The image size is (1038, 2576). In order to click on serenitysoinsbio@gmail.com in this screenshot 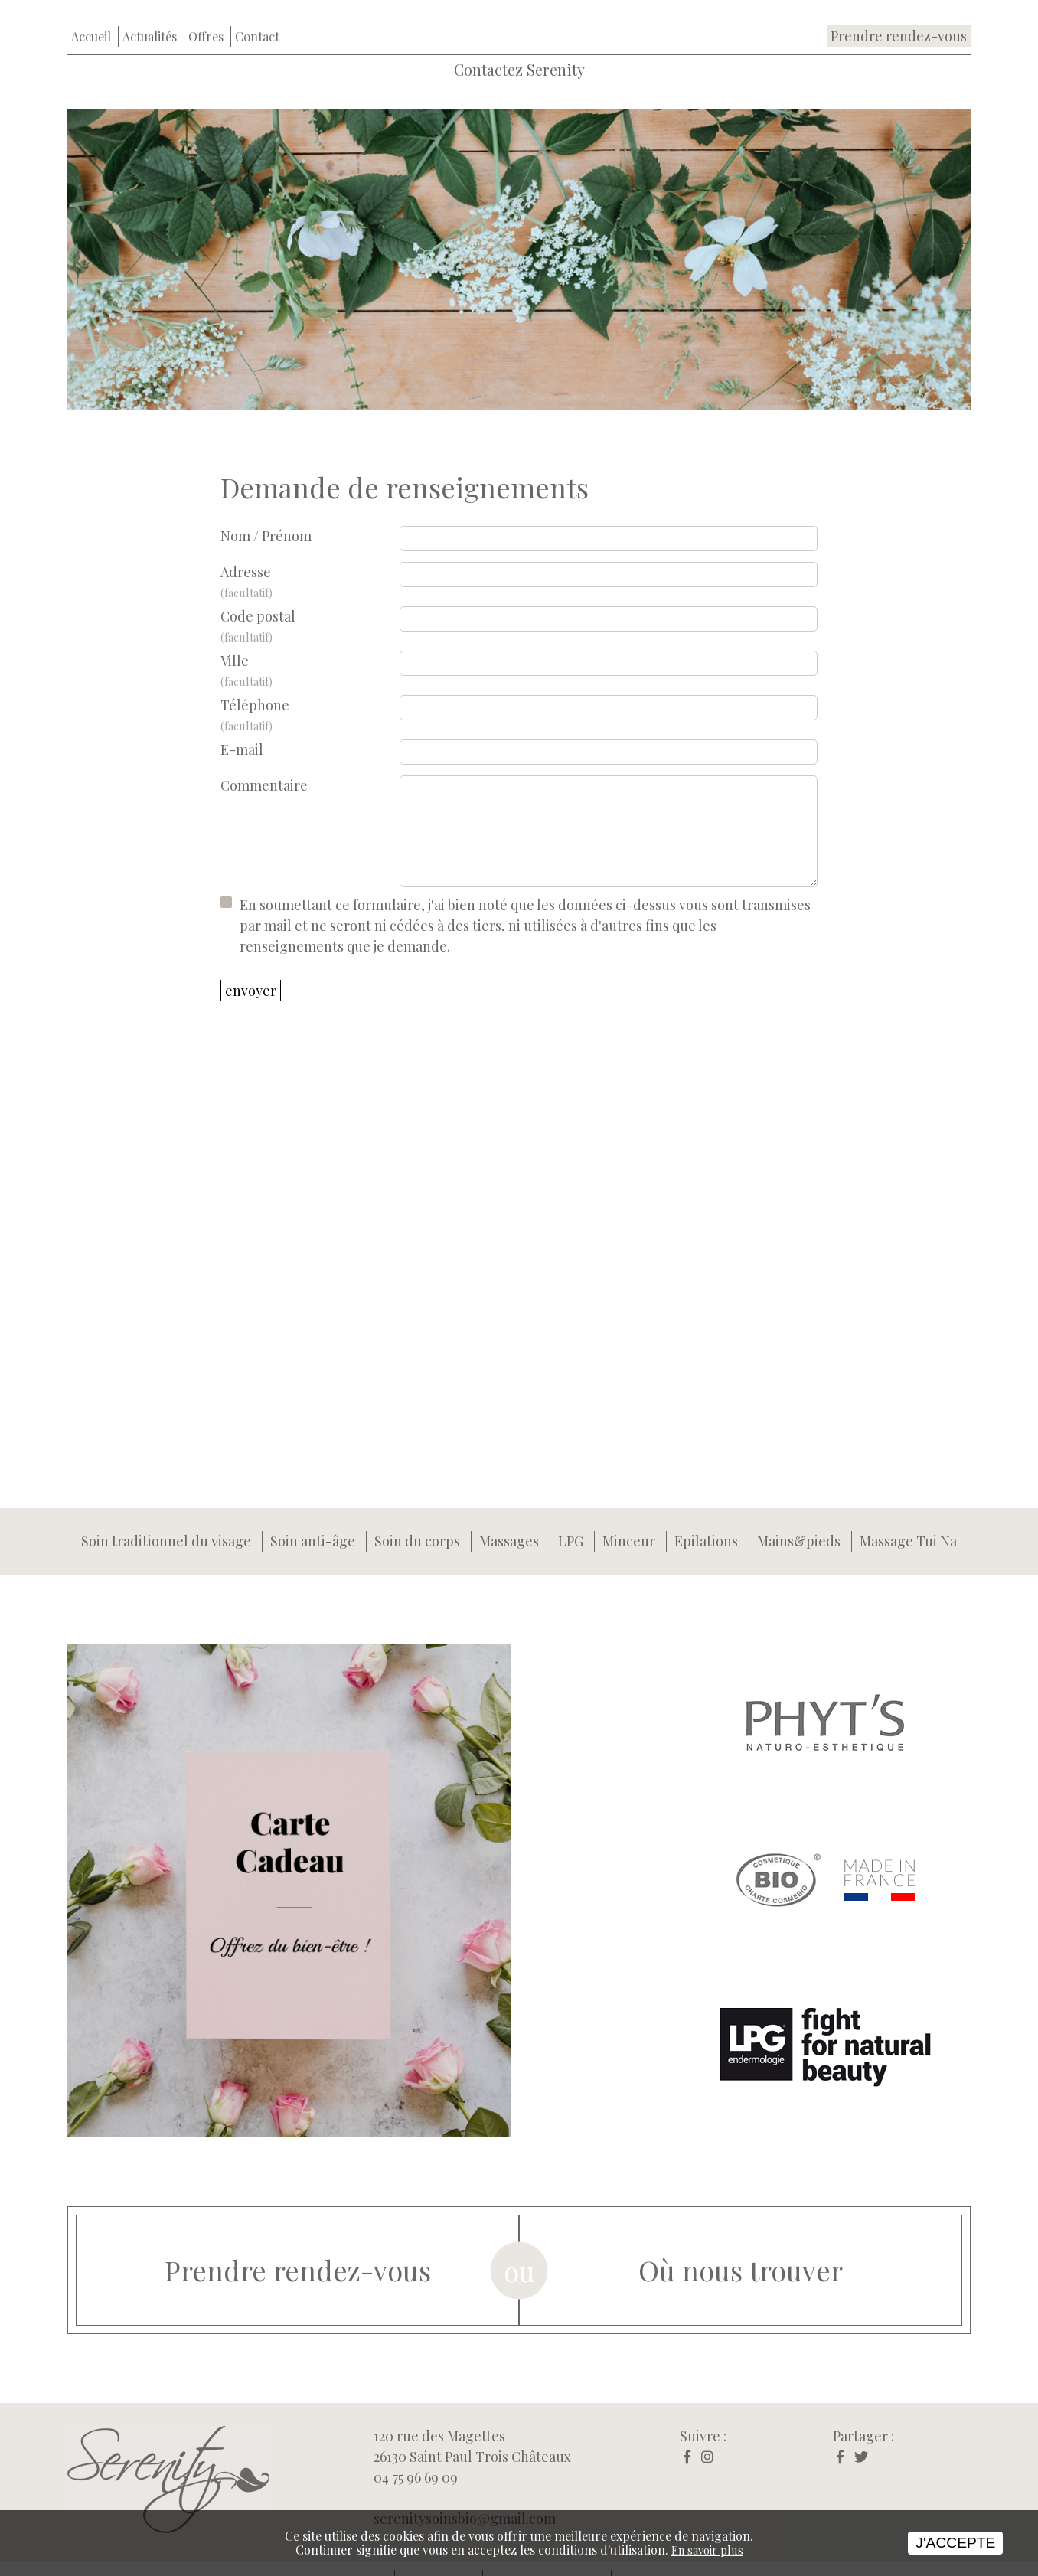, I will do `click(465, 2496)`.